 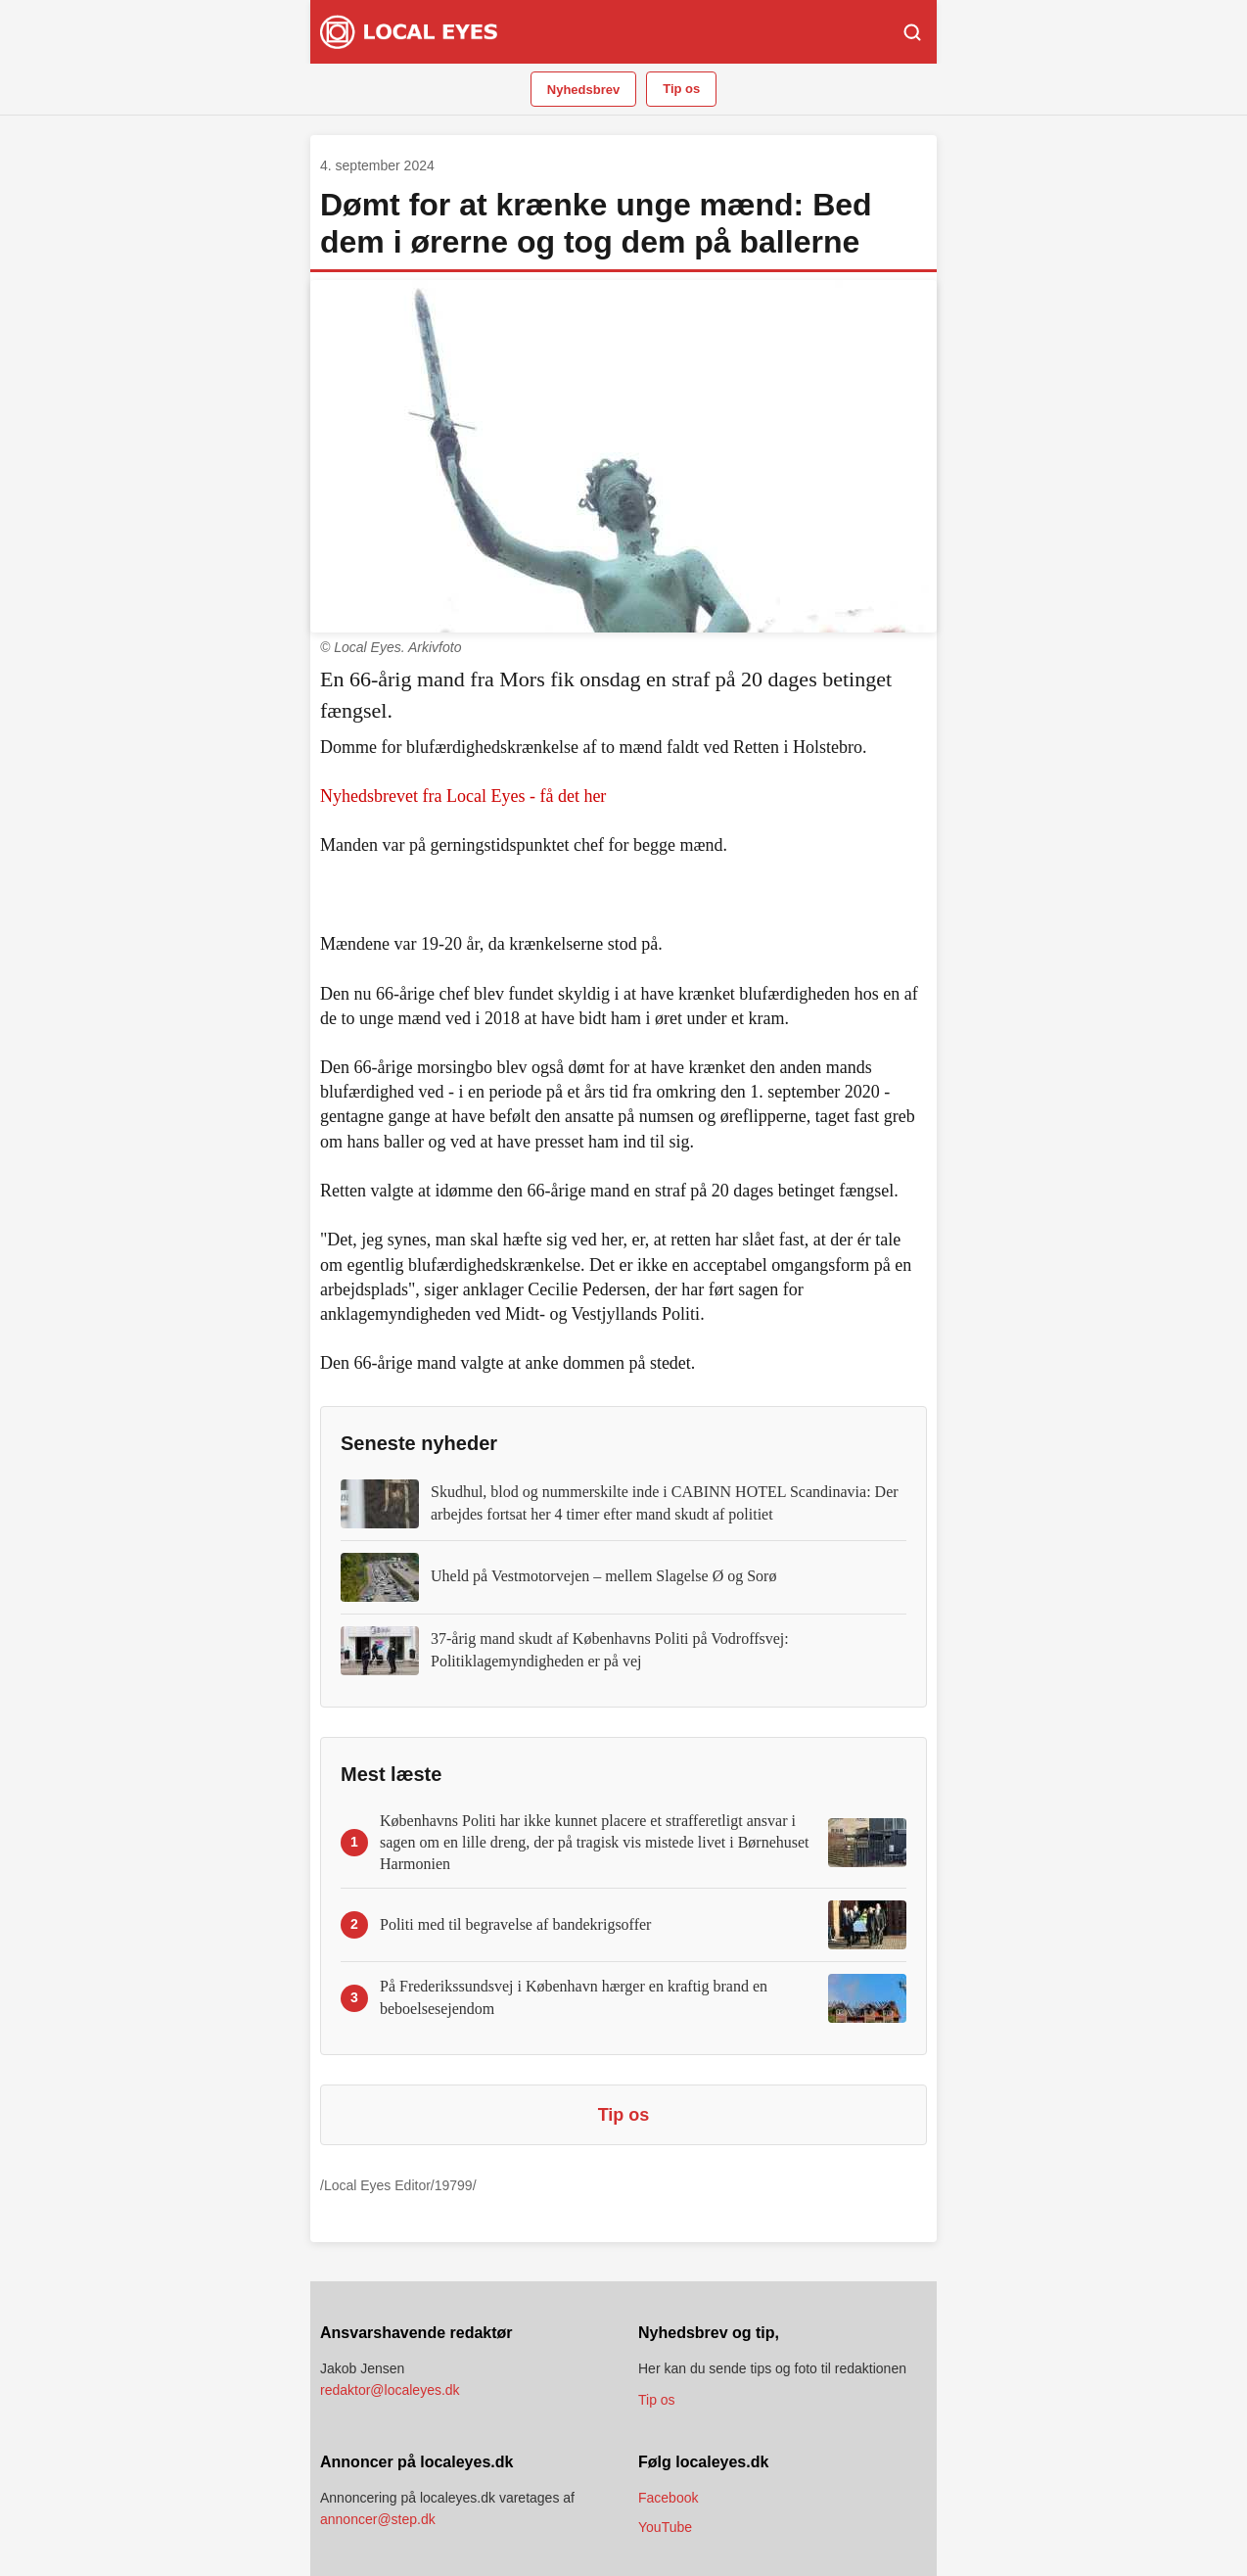 What do you see at coordinates (583, 89) in the screenshot?
I see `Nyhedsbrev` at bounding box center [583, 89].